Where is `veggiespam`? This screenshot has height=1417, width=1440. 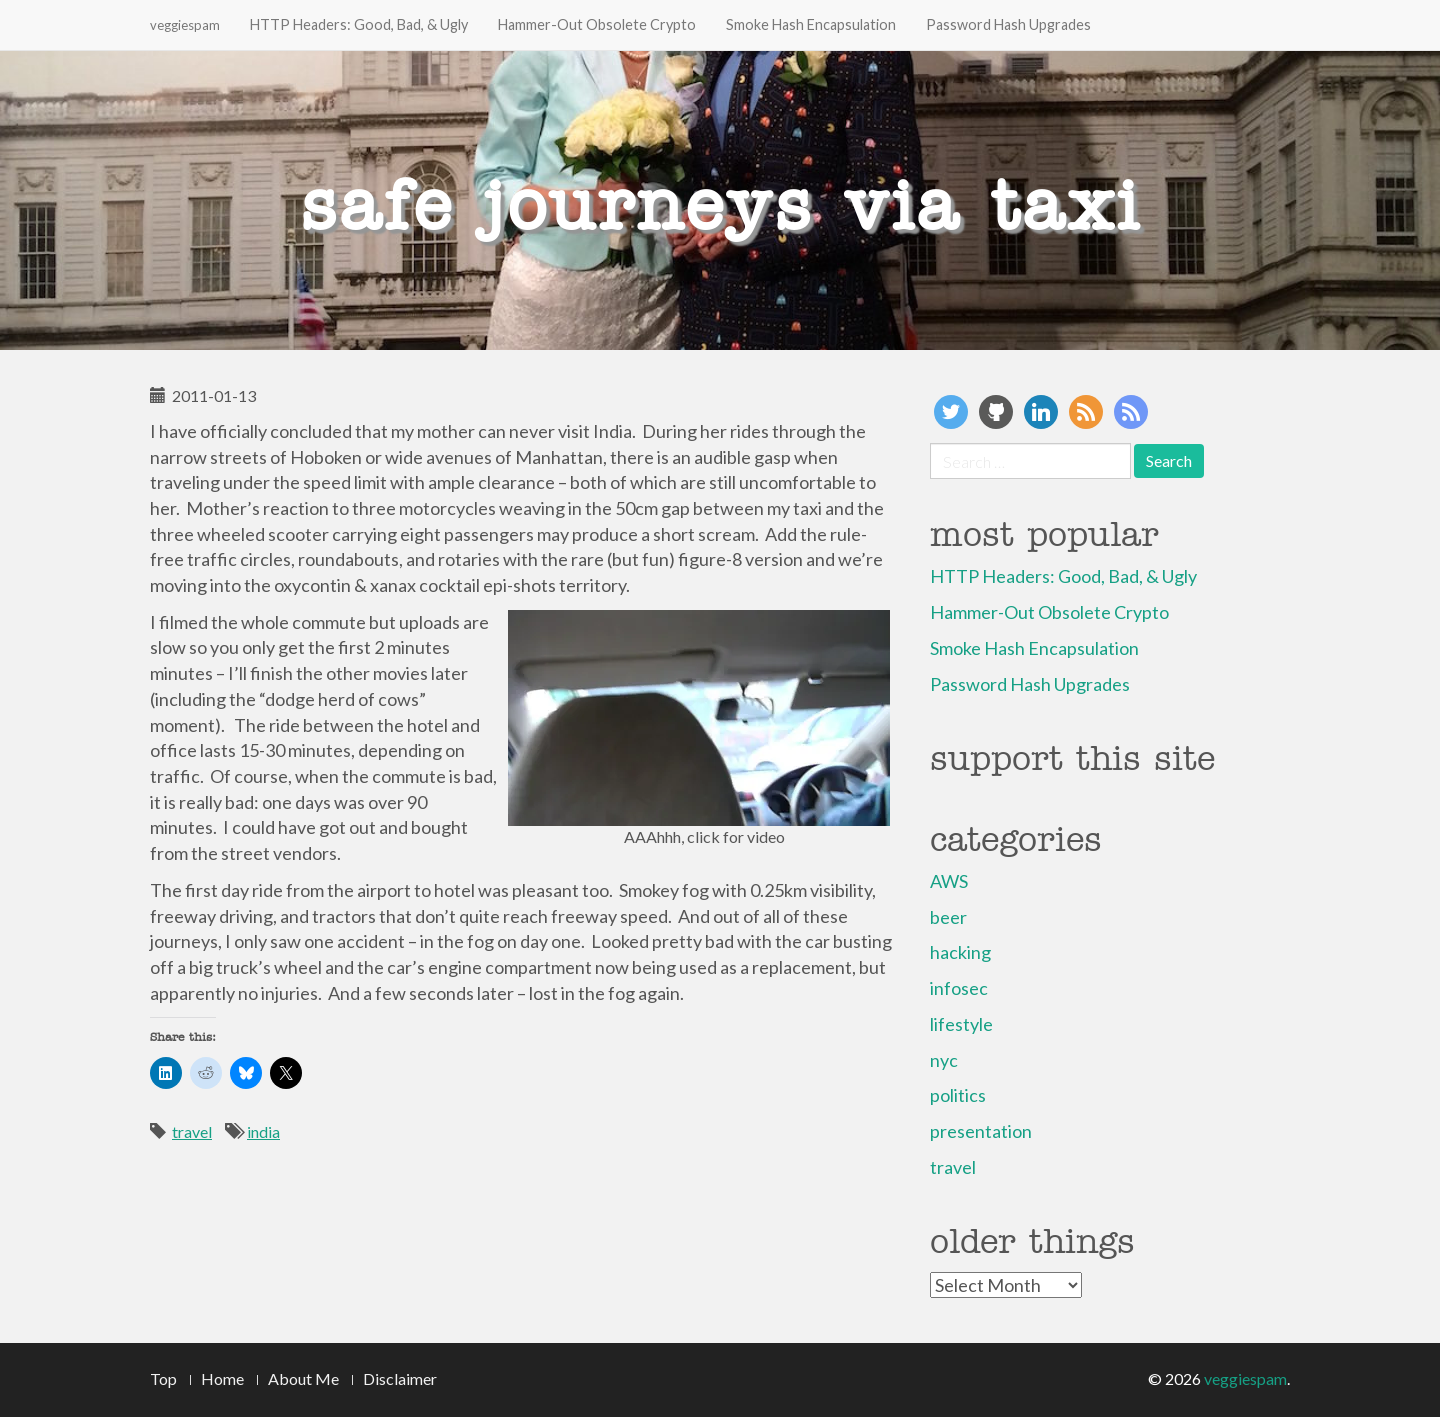 veggiespam is located at coordinates (185, 25).